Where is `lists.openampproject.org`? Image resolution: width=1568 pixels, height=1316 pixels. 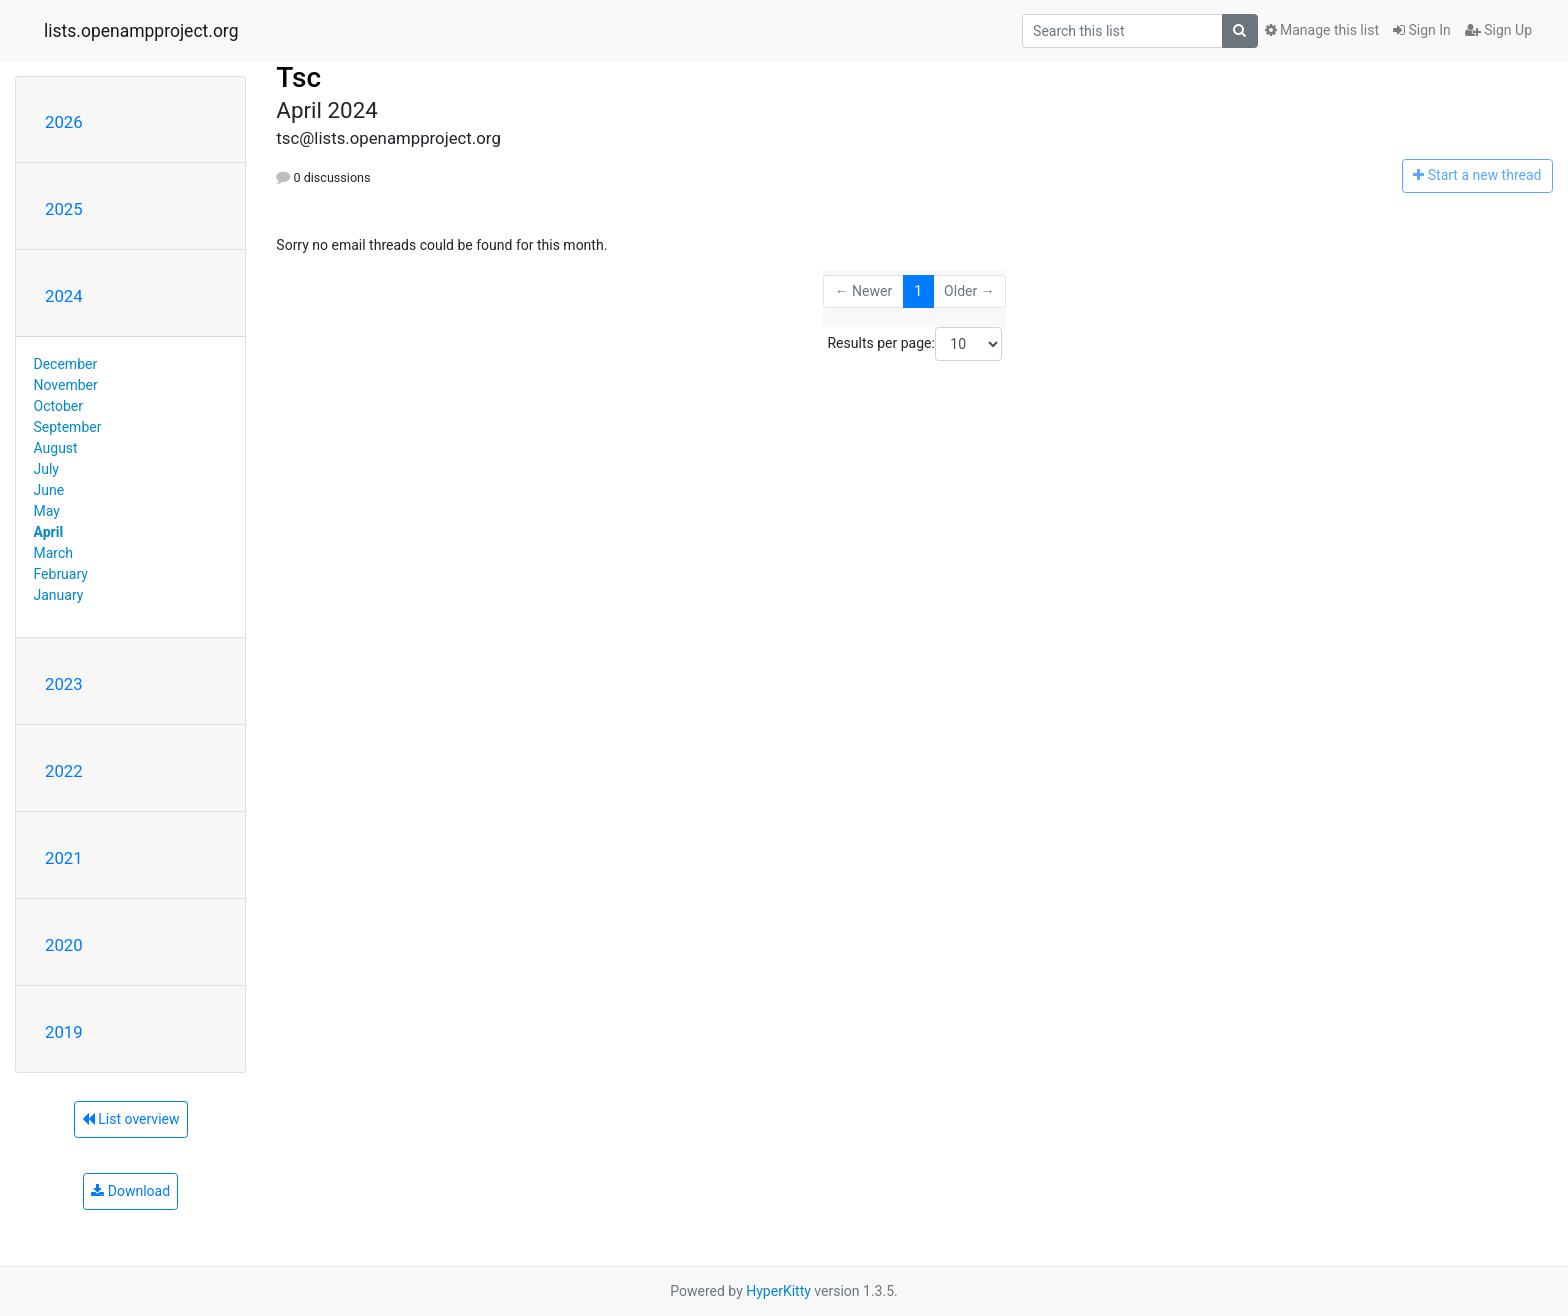
lists.openampproject.org is located at coordinates (141, 31).